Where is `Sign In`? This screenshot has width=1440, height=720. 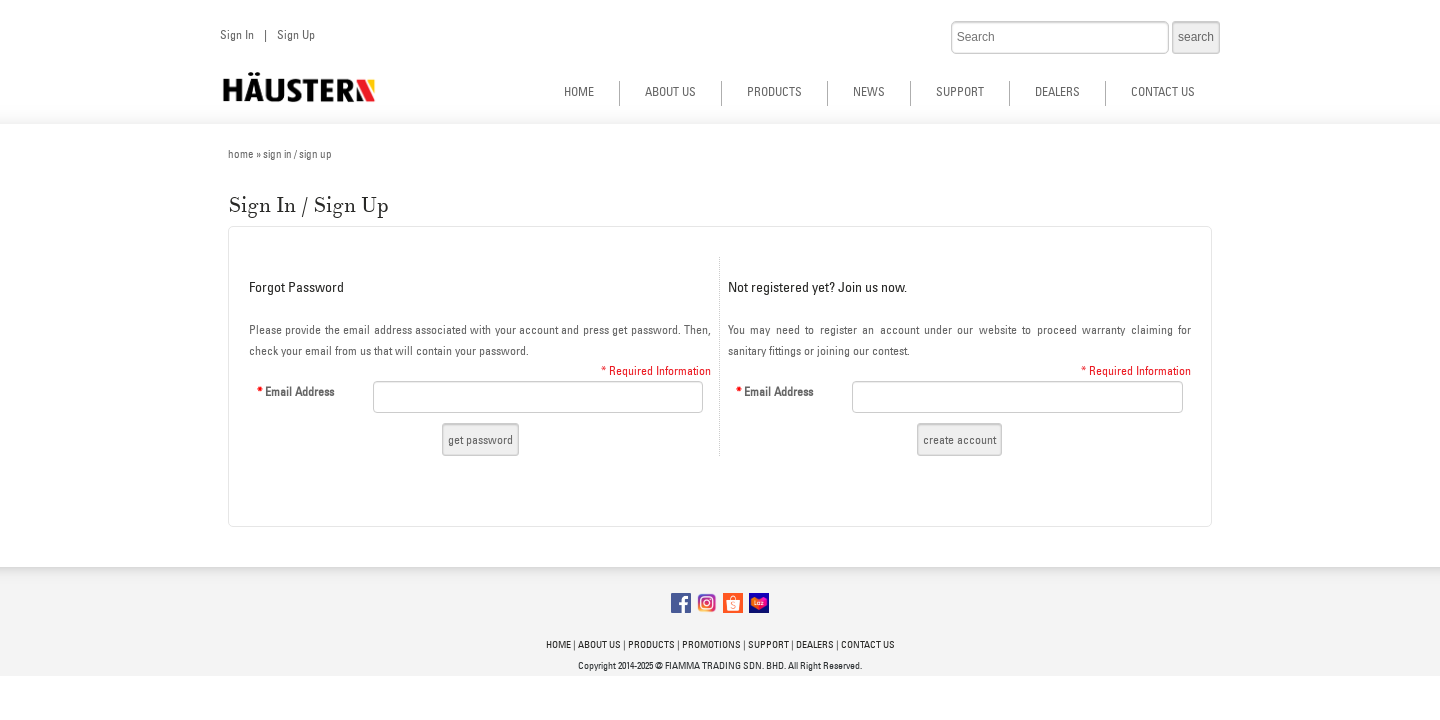
Sign In is located at coordinates (237, 34).